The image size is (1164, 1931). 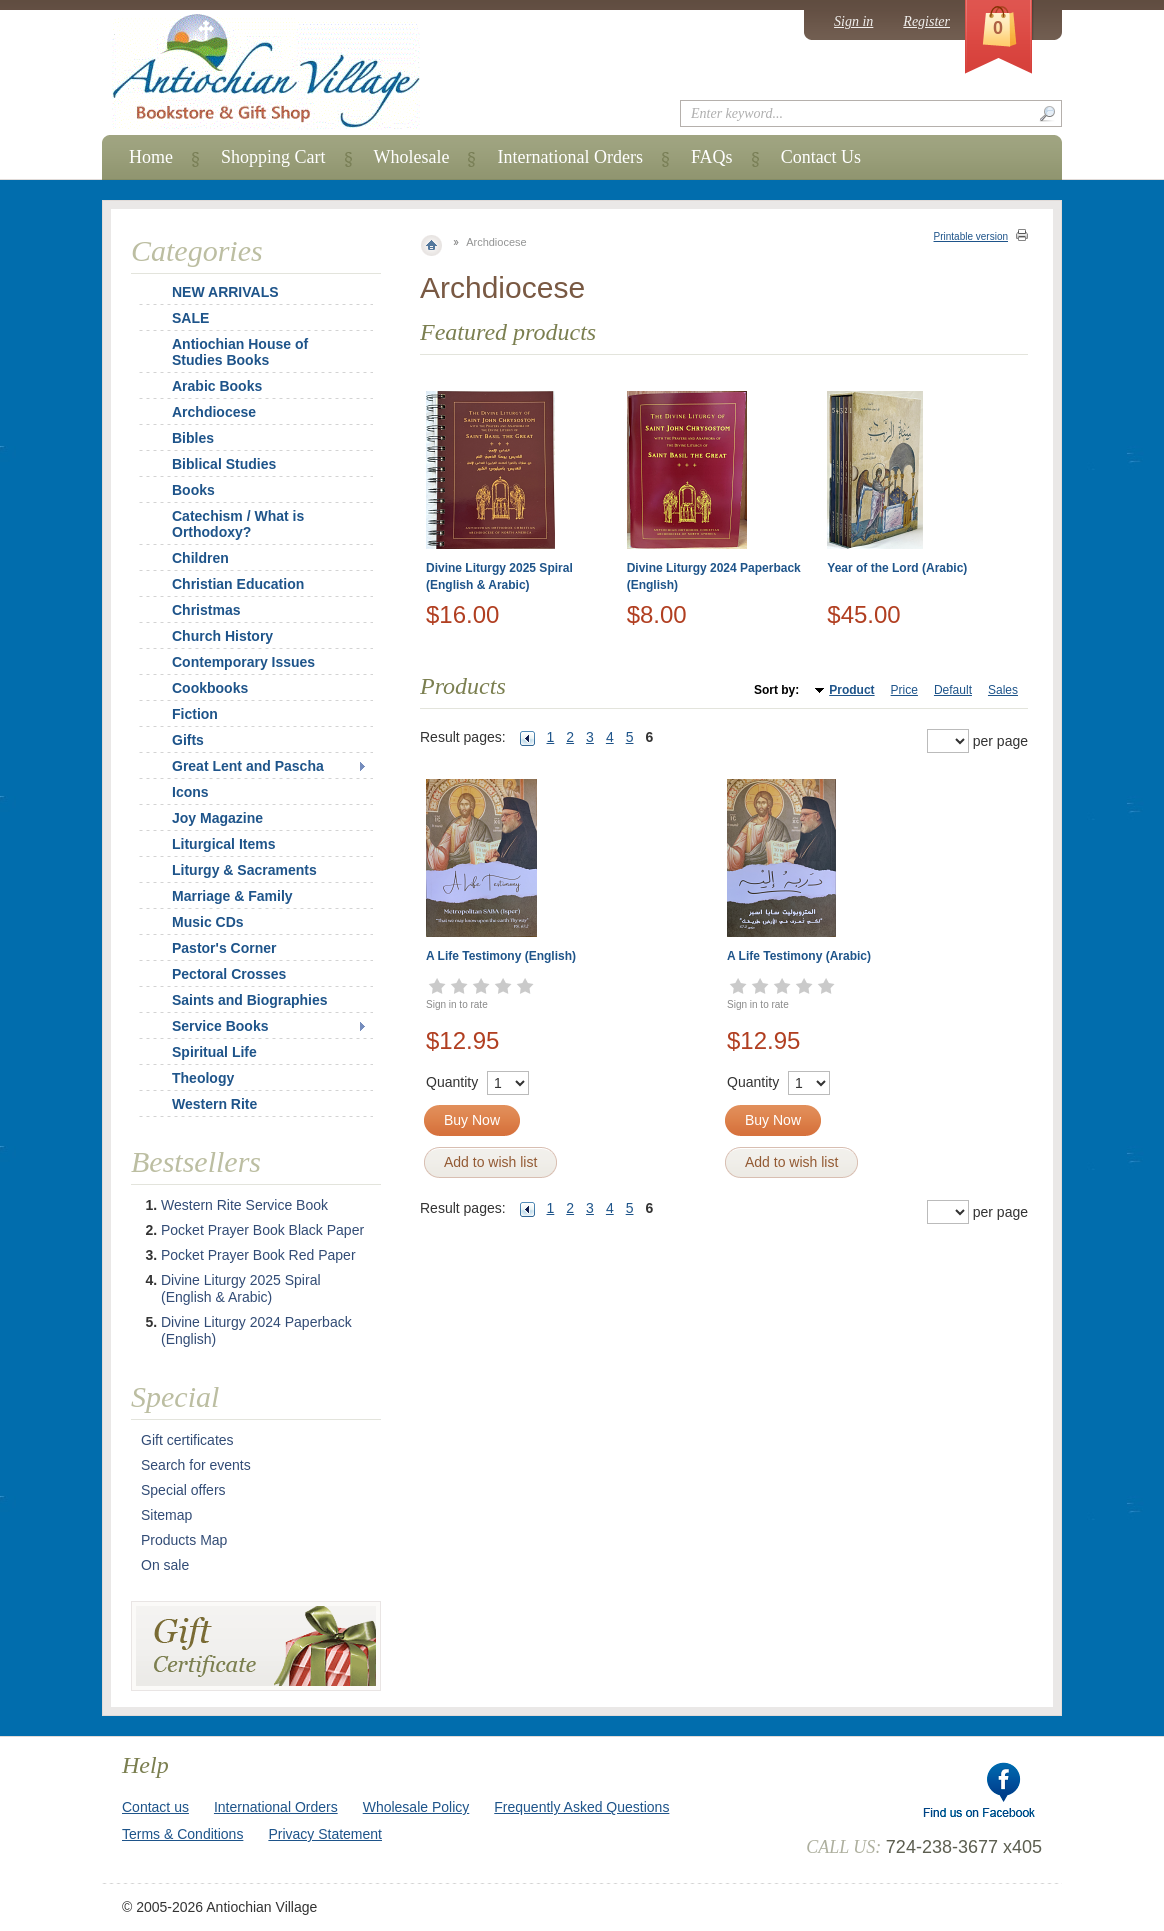 What do you see at coordinates (232, 896) in the screenshot?
I see `Marriage & Family` at bounding box center [232, 896].